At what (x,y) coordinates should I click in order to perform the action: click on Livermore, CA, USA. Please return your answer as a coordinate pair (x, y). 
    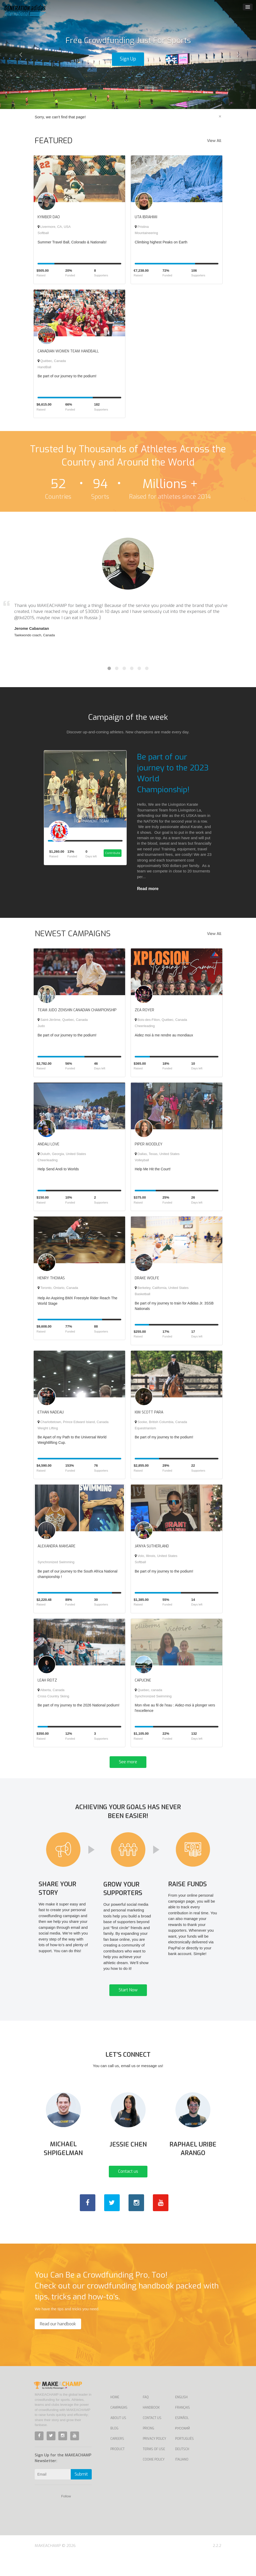
    Looking at the image, I should click on (54, 227).